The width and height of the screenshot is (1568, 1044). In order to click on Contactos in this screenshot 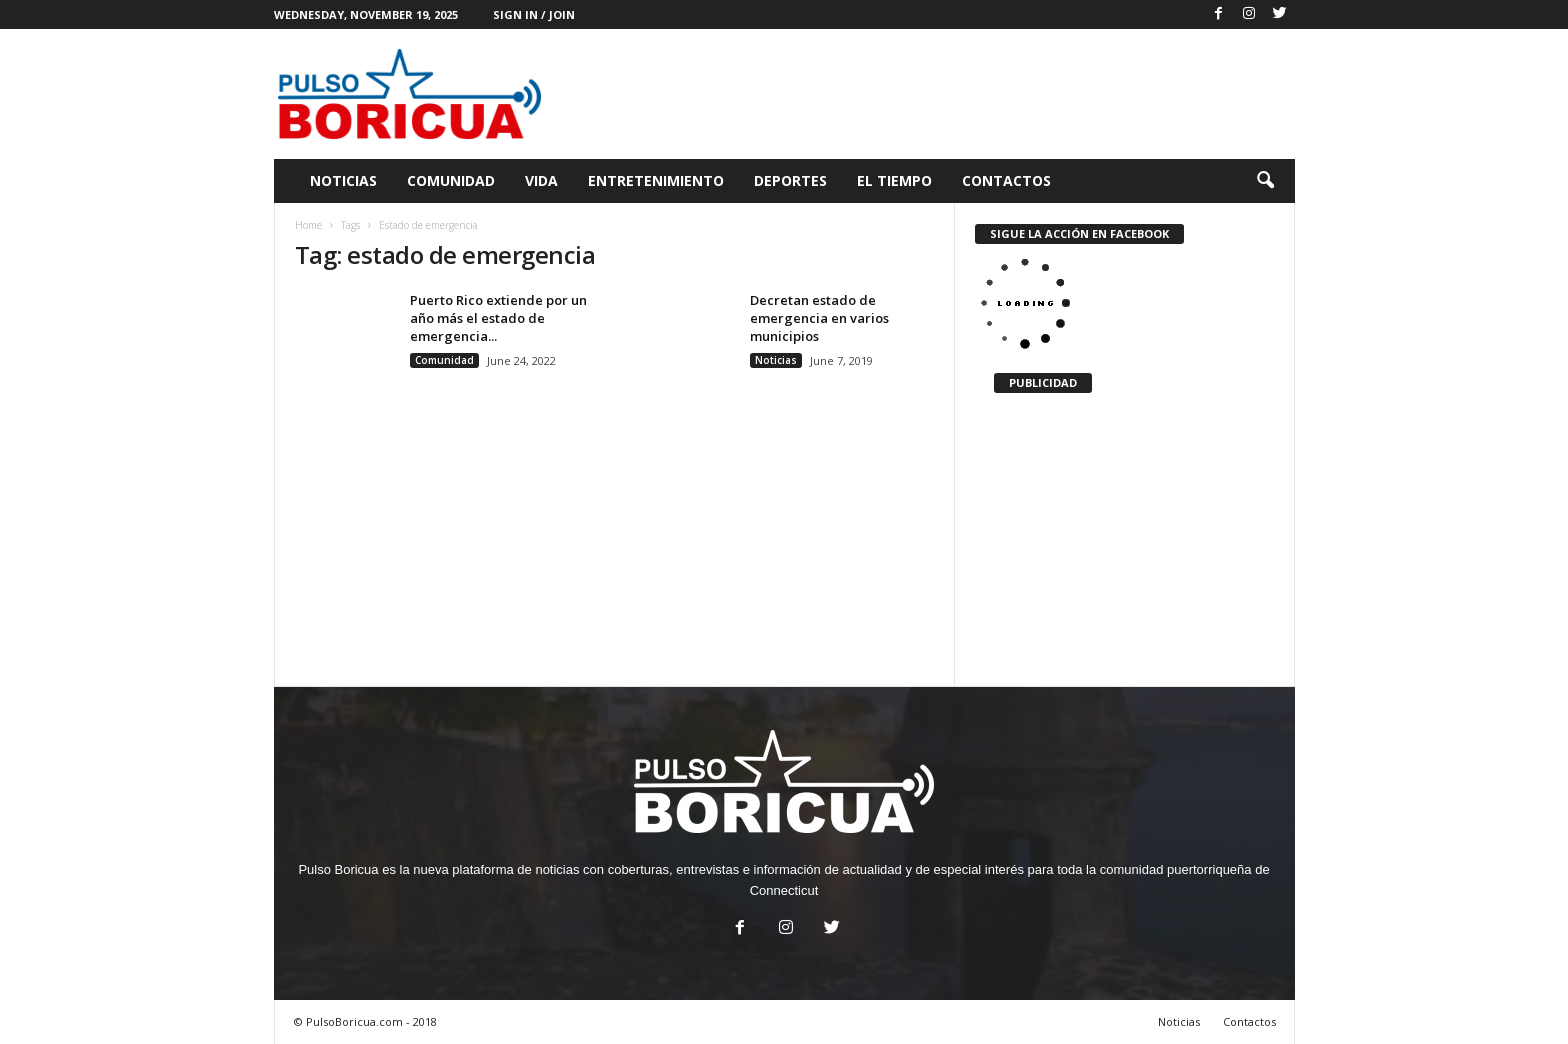, I will do `click(1006, 180)`.